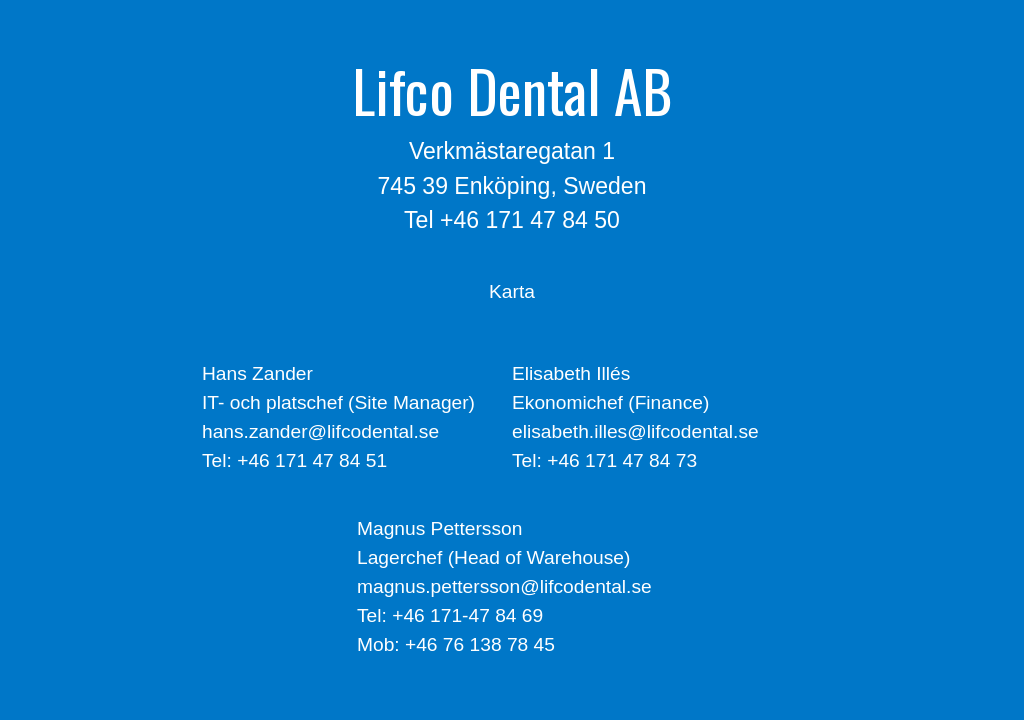  Describe the element at coordinates (320, 431) in the screenshot. I see `hans.zander@lifcodental.se` at that location.